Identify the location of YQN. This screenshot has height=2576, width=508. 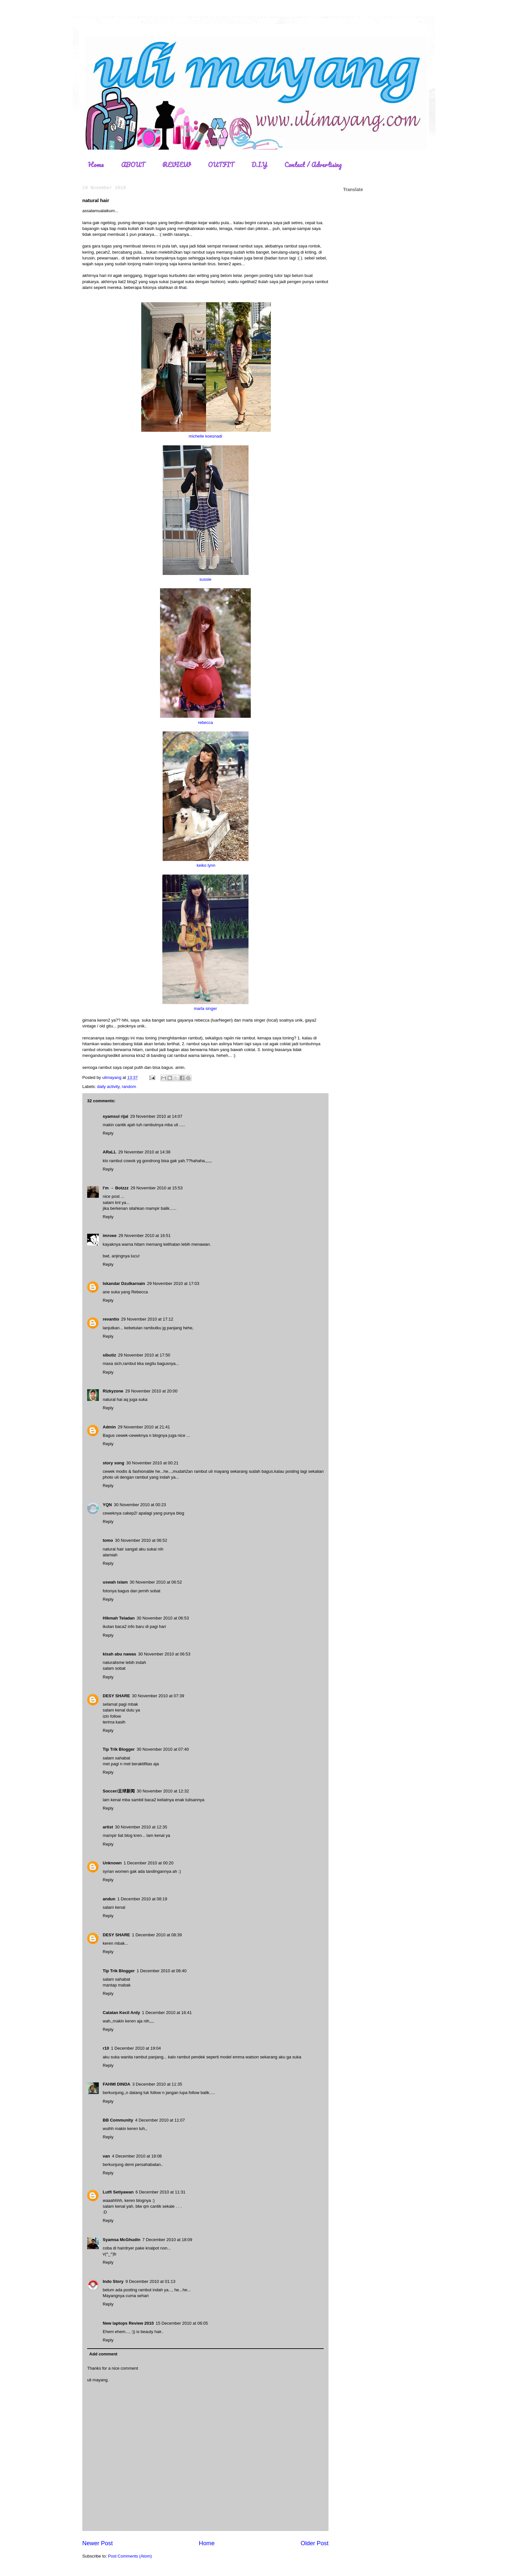
(107, 1504).